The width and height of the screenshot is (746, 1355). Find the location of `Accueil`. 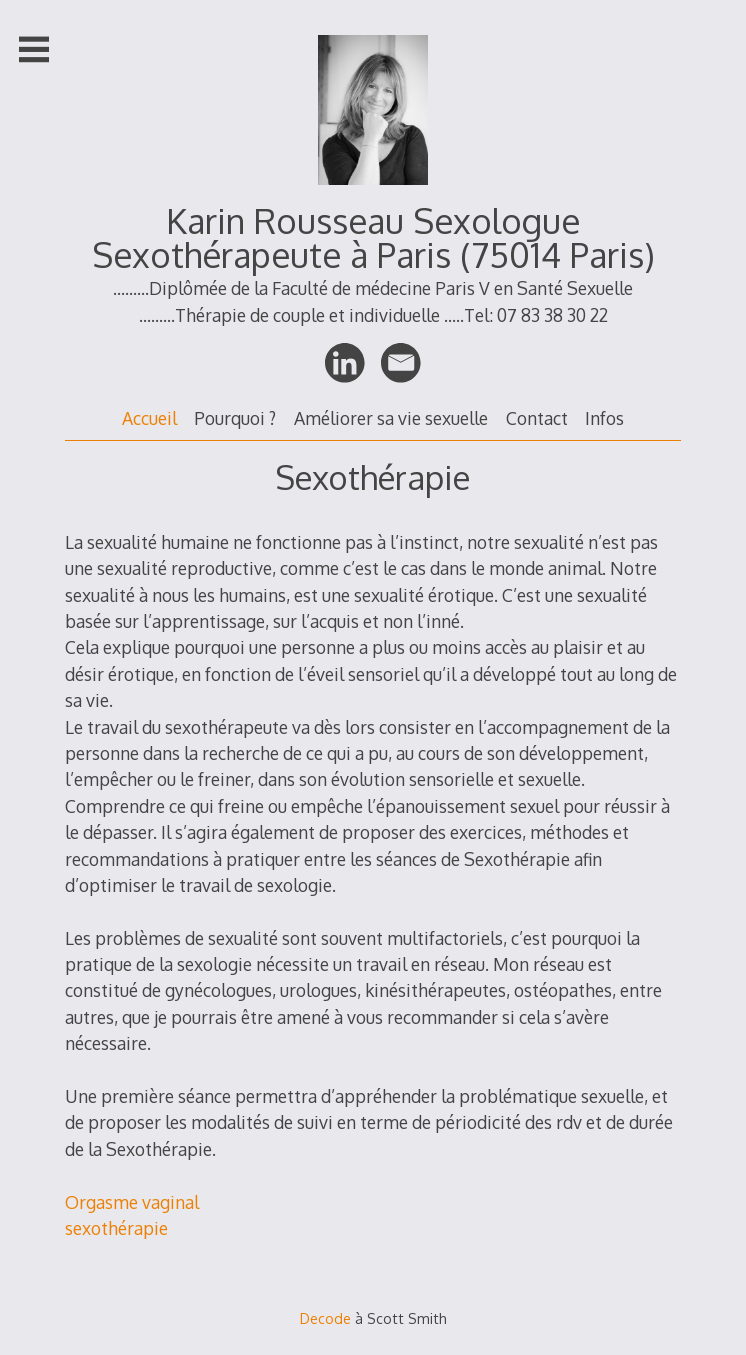

Accueil is located at coordinates (149, 418).